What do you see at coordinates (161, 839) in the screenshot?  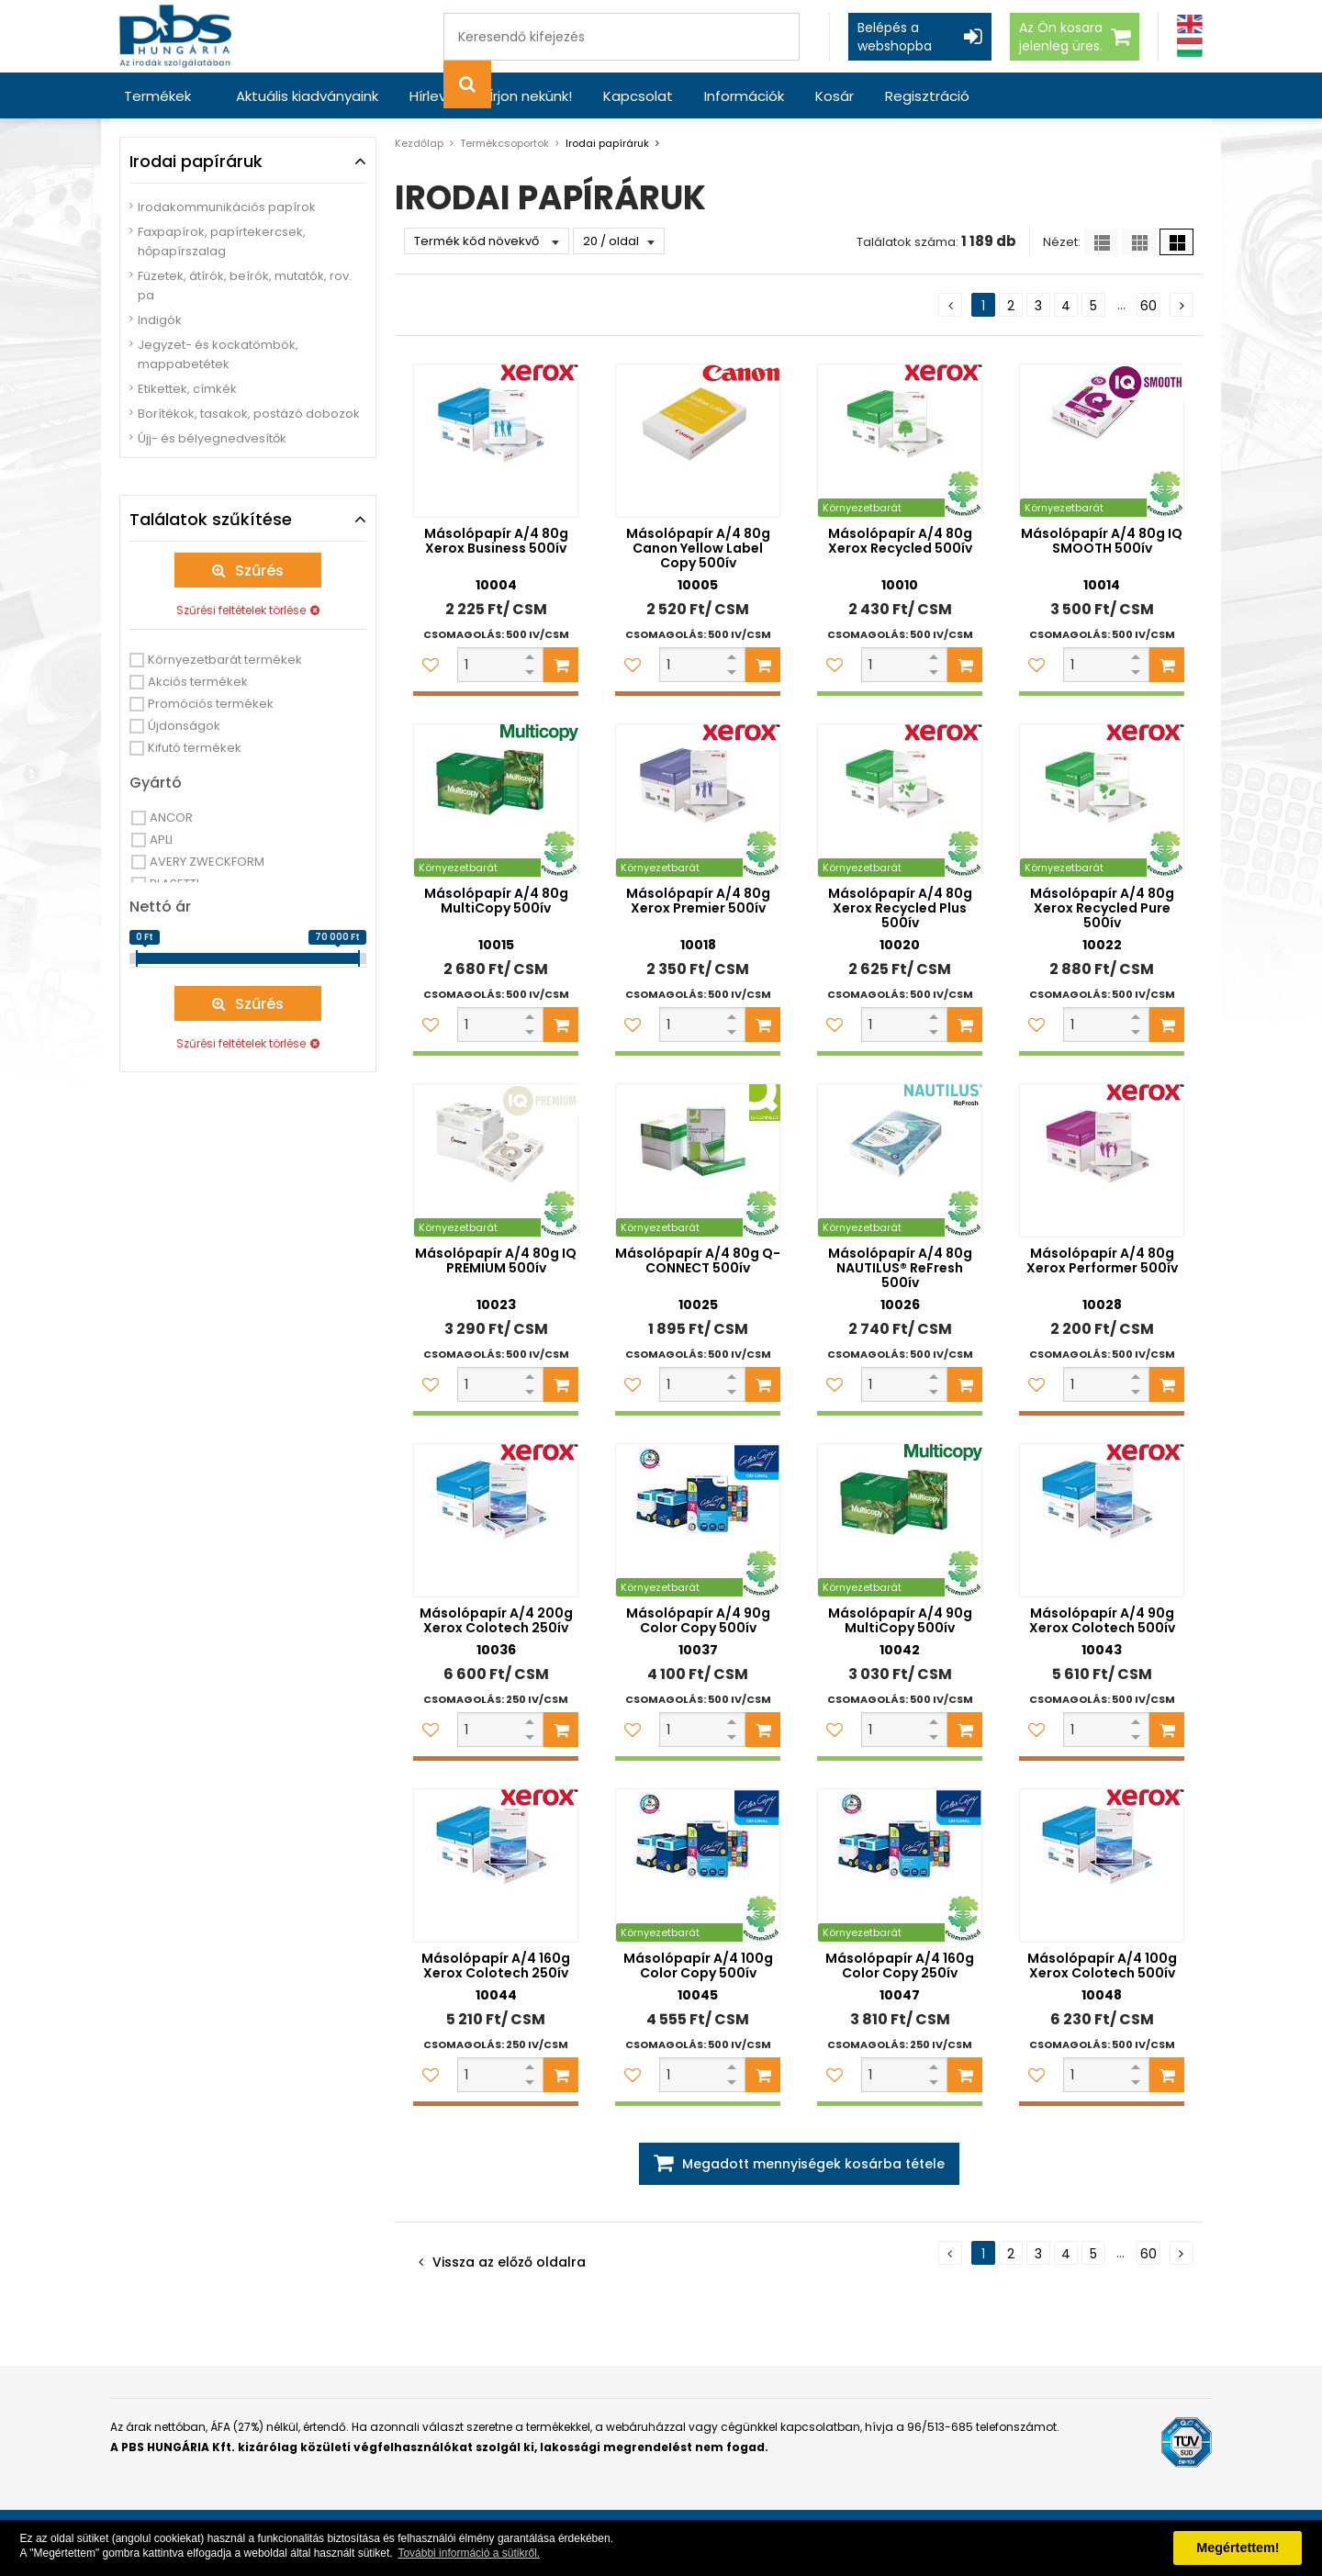 I see `APLI` at bounding box center [161, 839].